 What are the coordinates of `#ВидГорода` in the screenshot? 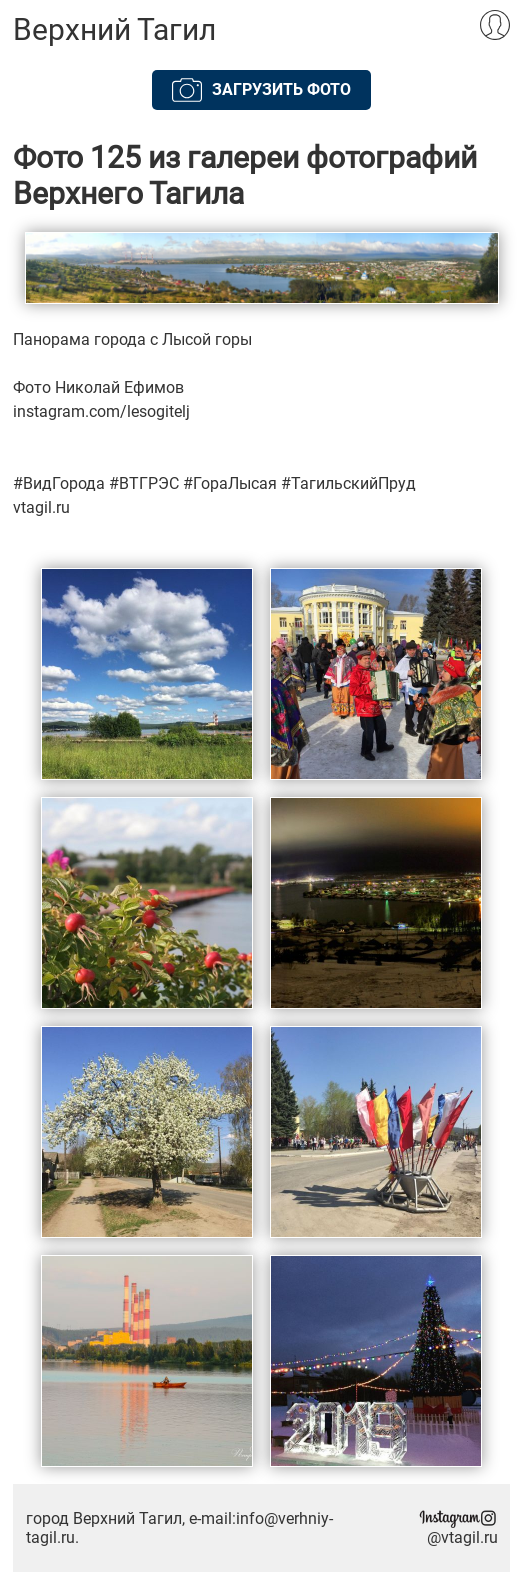 It's located at (59, 483).